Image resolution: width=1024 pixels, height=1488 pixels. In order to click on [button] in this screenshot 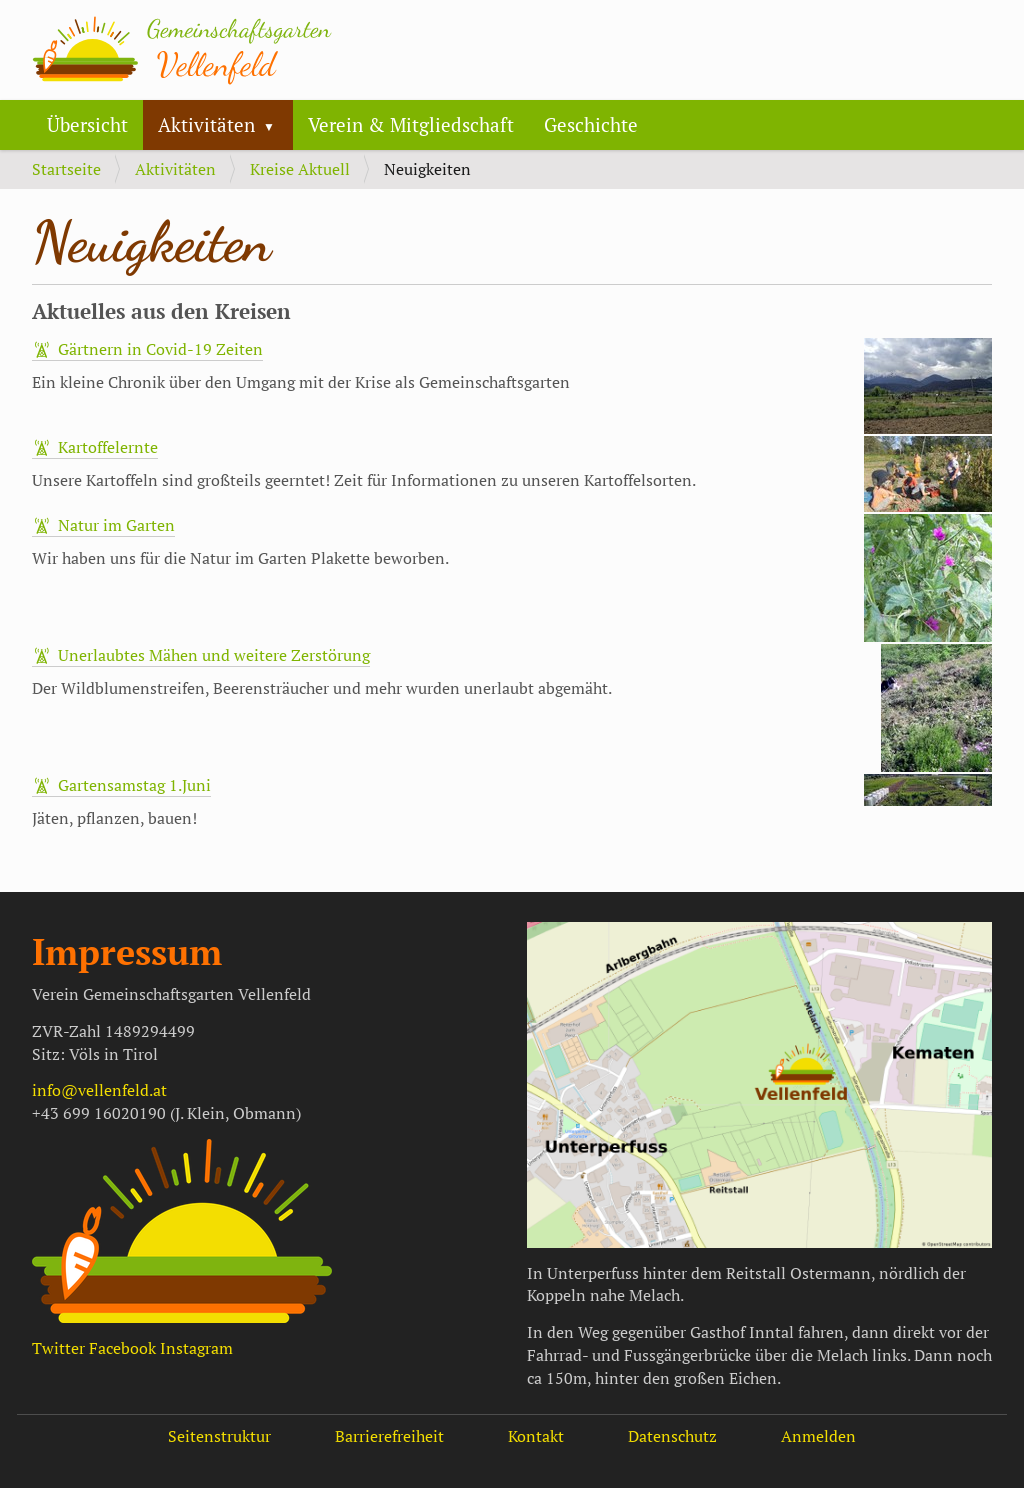, I will do `click(277, 125)`.